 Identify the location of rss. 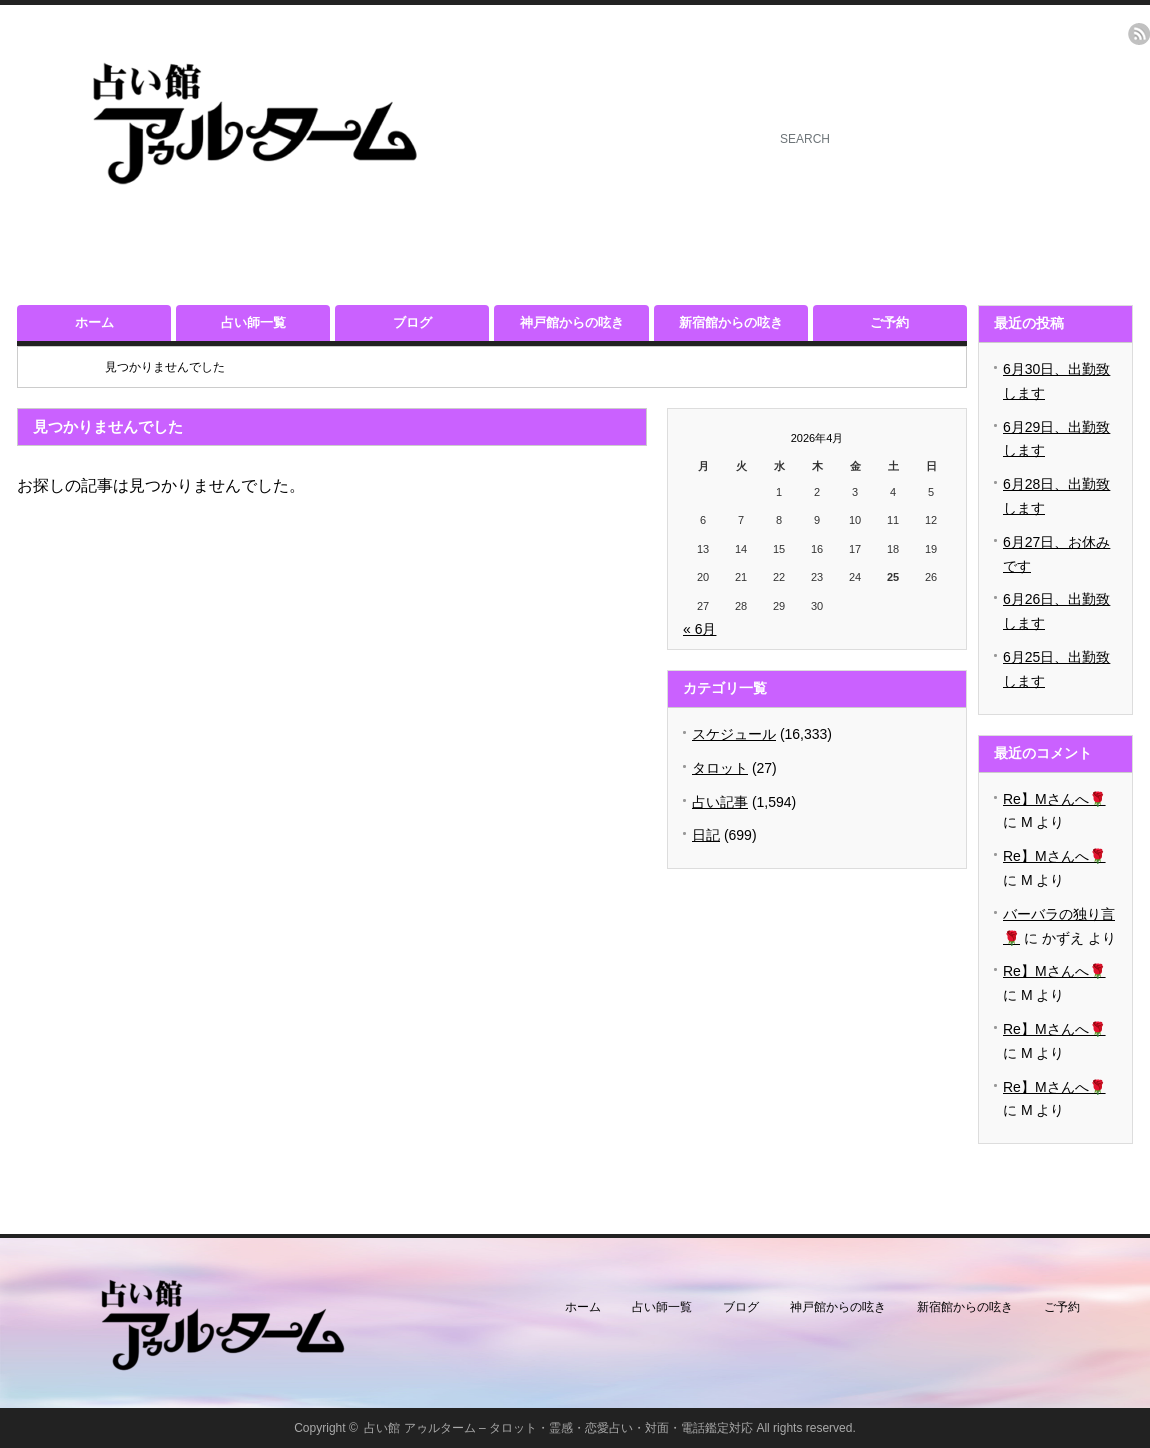
(1139, 34).